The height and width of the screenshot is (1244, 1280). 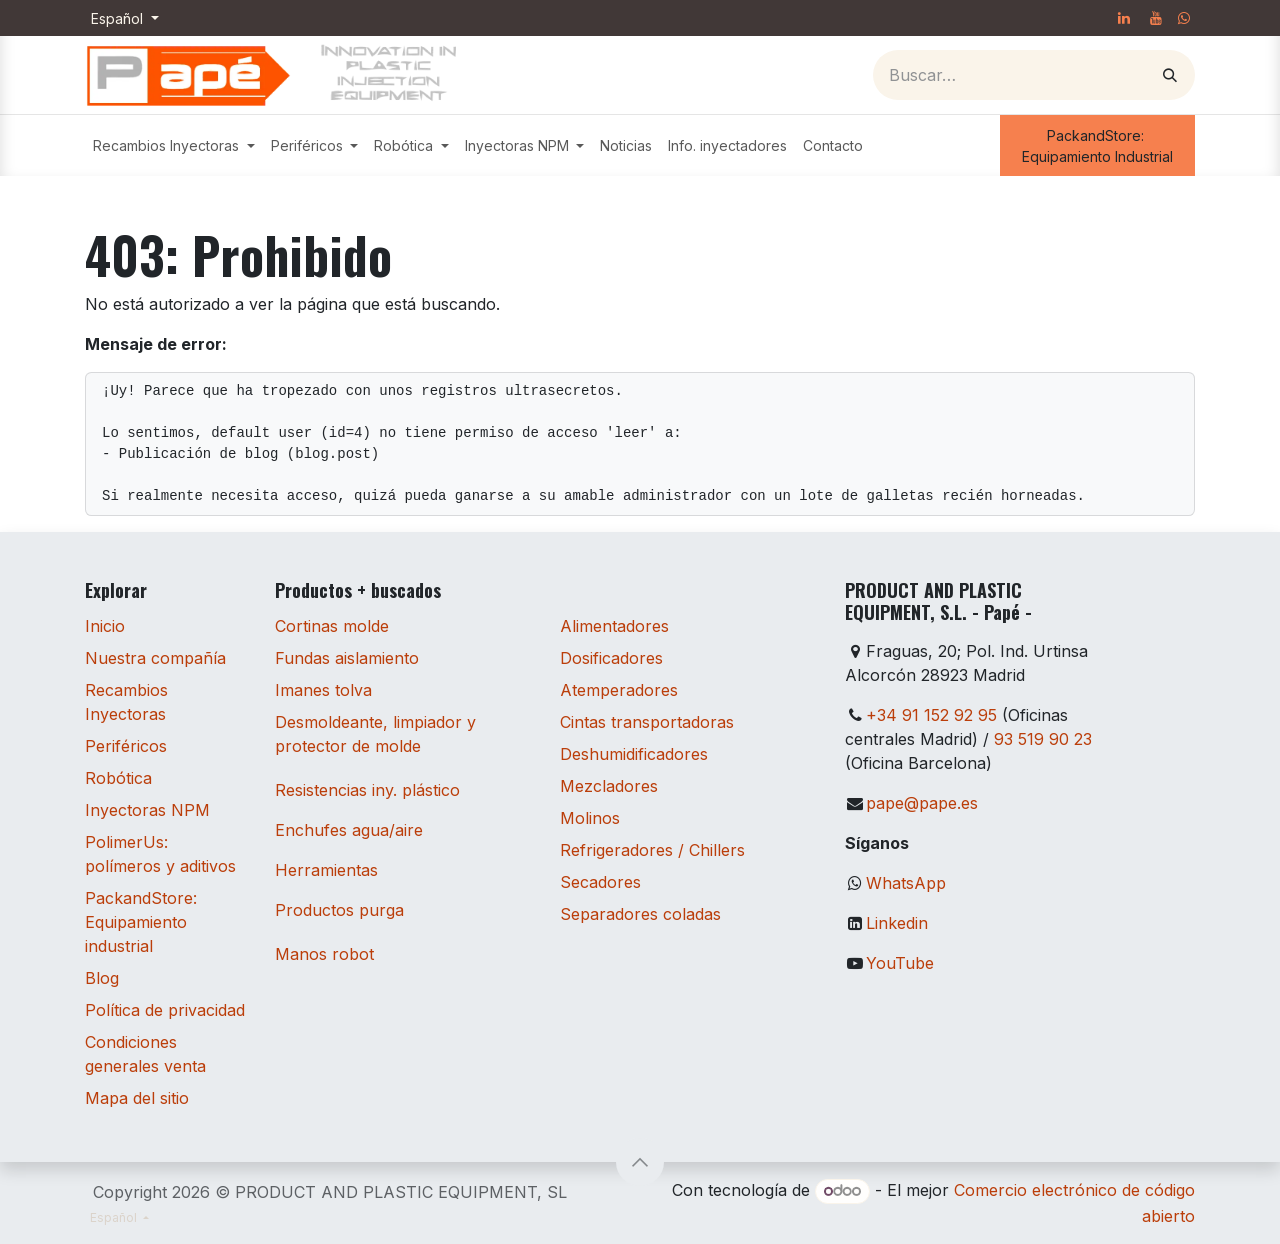 I want to click on pape@pape.es, so click(x=922, y=803).